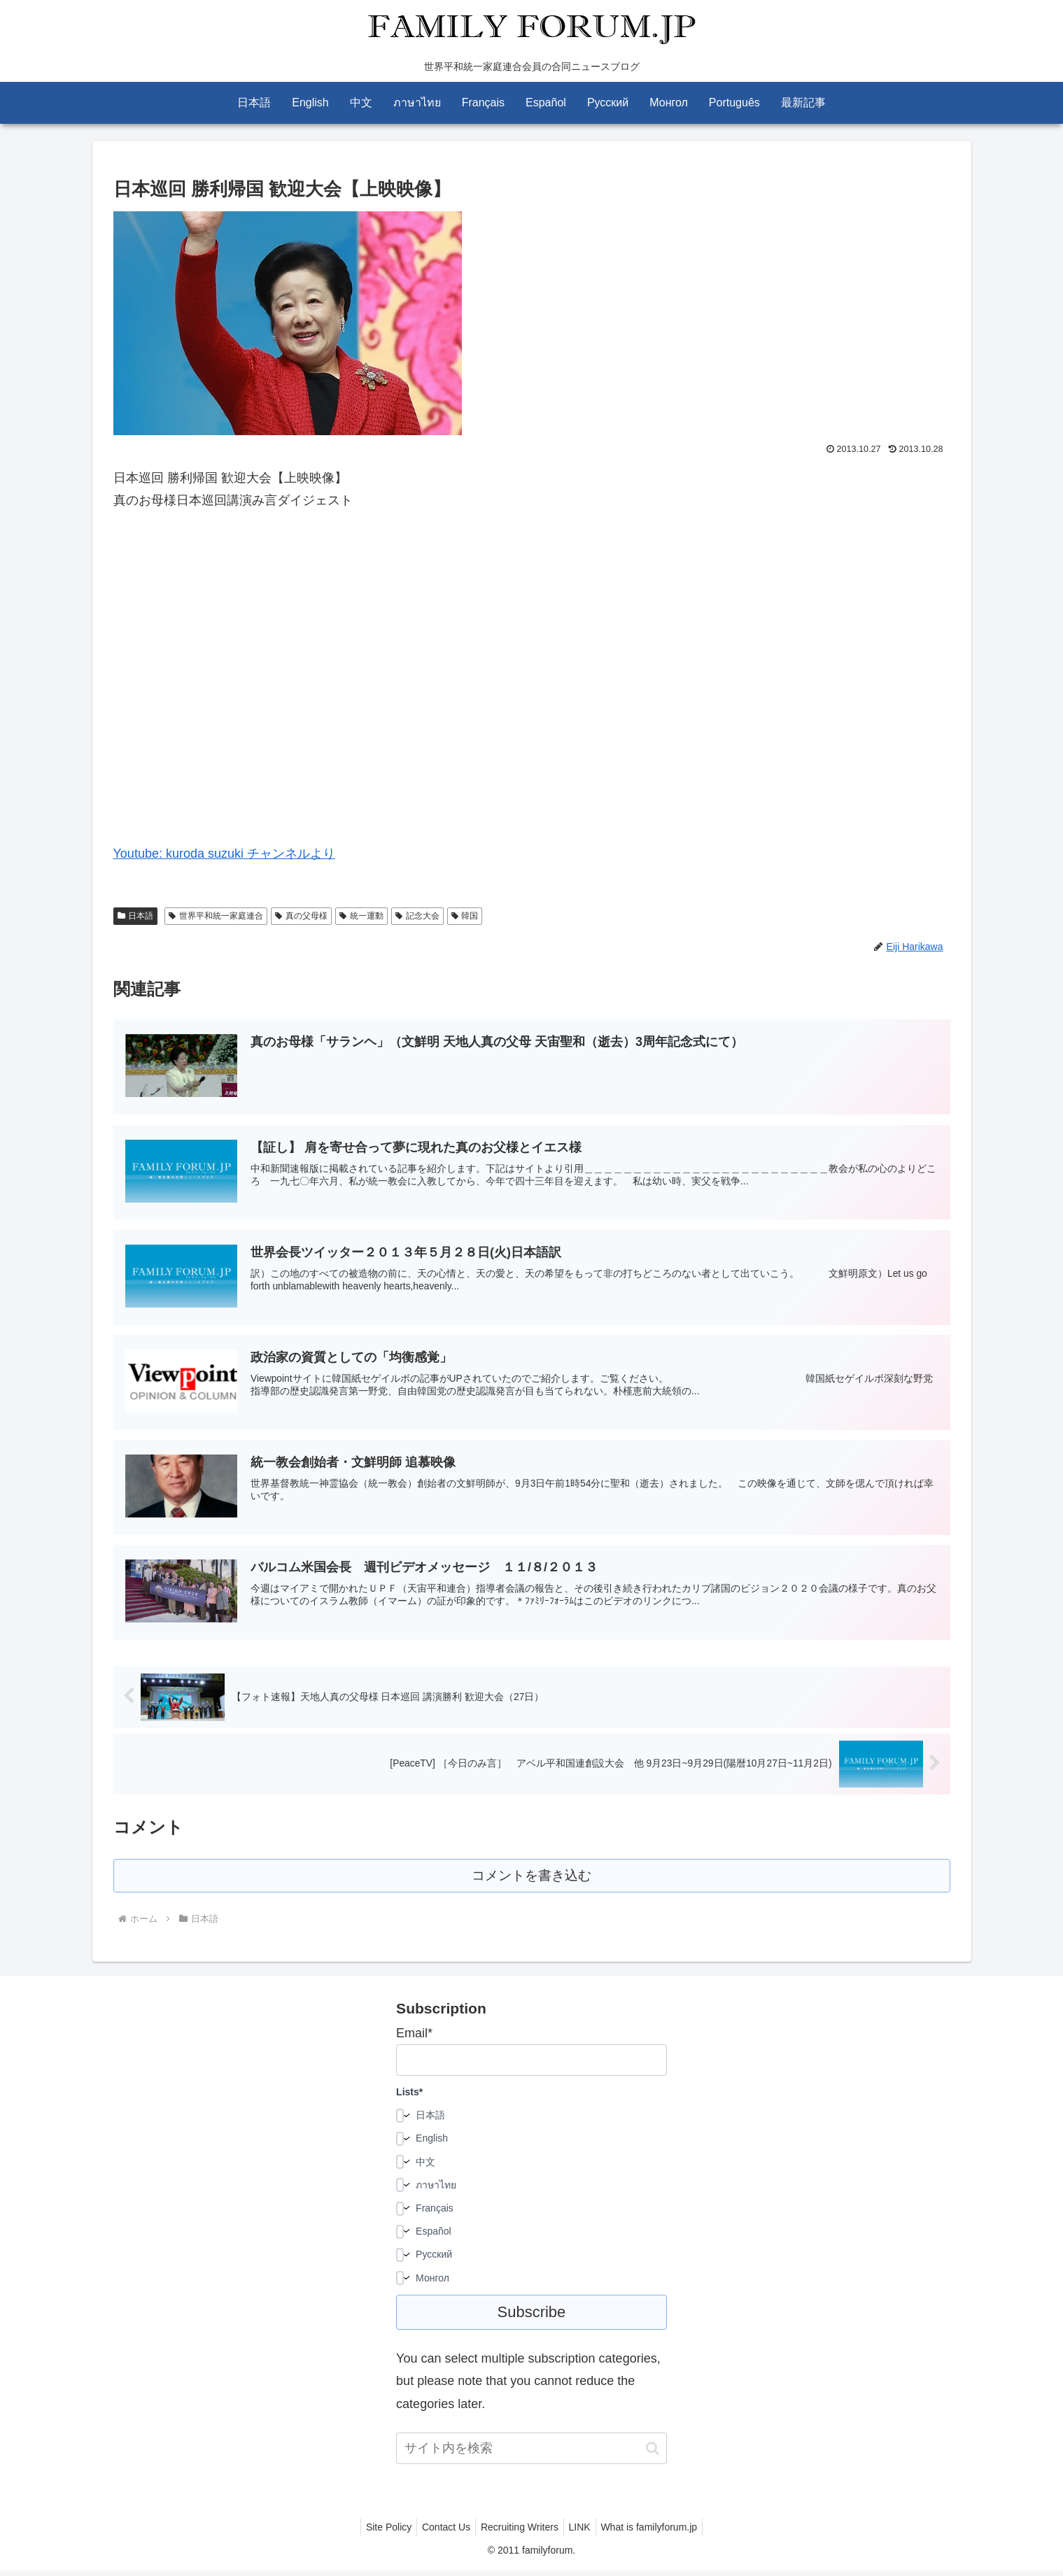 This screenshot has width=1063, height=2576. What do you see at coordinates (301, 916) in the screenshot?
I see `真の父母様` at bounding box center [301, 916].